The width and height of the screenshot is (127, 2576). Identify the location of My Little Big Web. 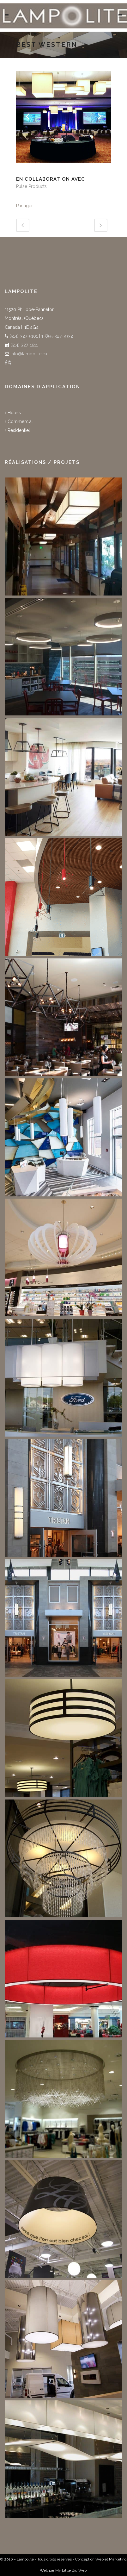
(71, 2570).